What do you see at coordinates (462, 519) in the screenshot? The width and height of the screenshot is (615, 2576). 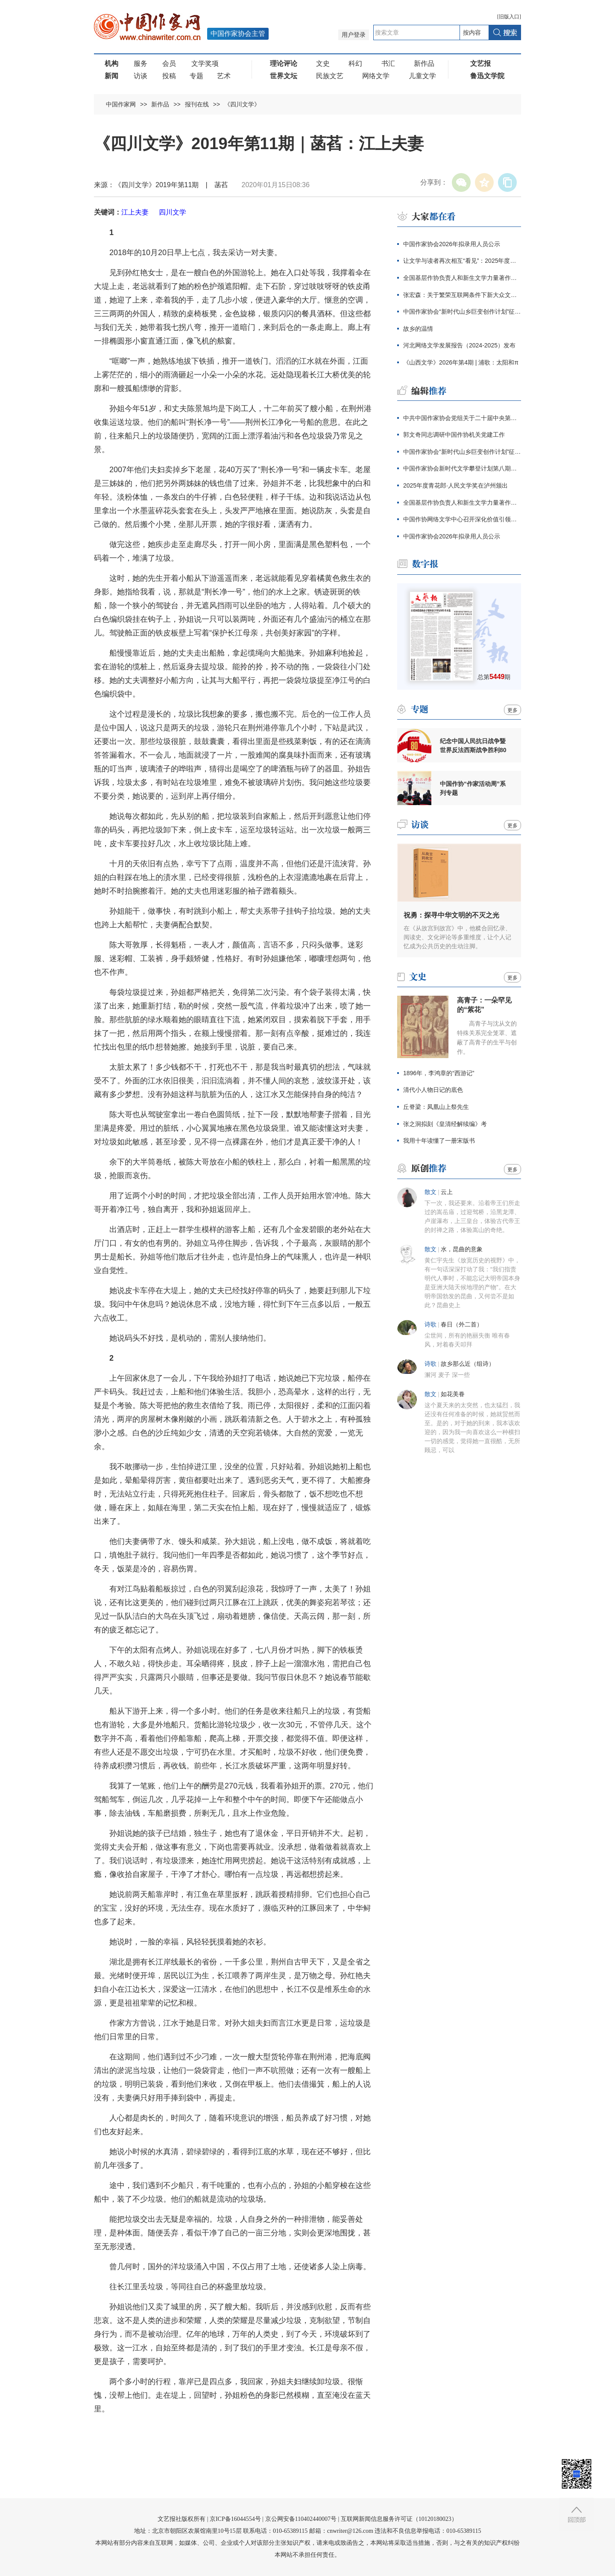 I see `中国作协网络文学中心召开深化价值引领座谈会` at bounding box center [462, 519].